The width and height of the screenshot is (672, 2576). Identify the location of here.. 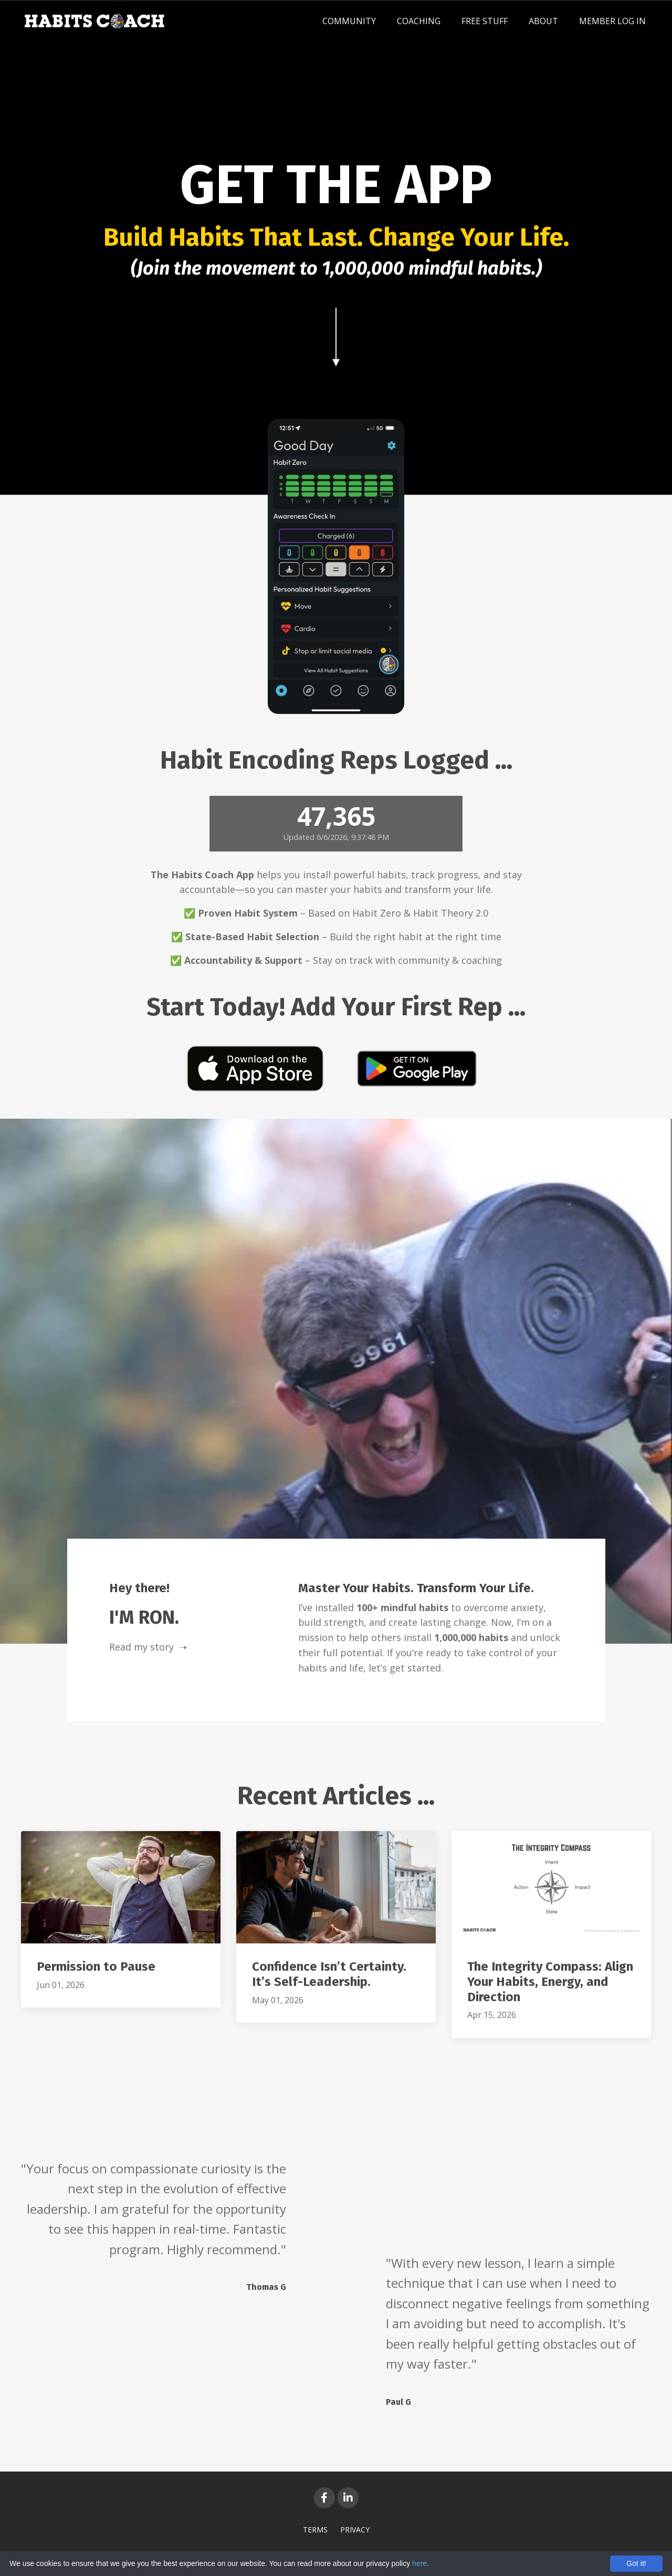
(420, 2563).